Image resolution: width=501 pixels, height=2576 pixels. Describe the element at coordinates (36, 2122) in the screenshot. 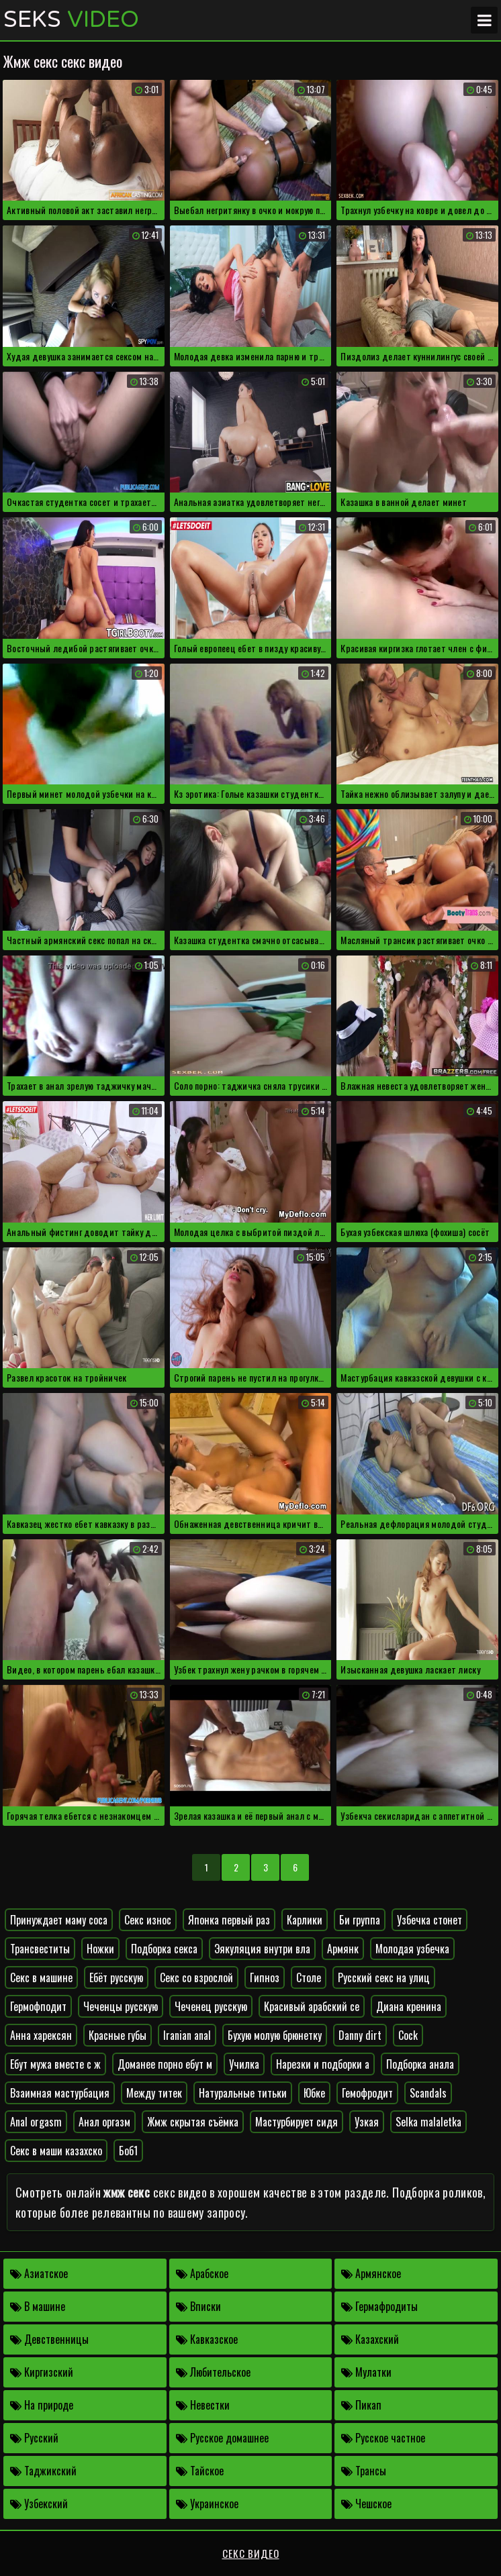

I see `Anal orgasm` at that location.